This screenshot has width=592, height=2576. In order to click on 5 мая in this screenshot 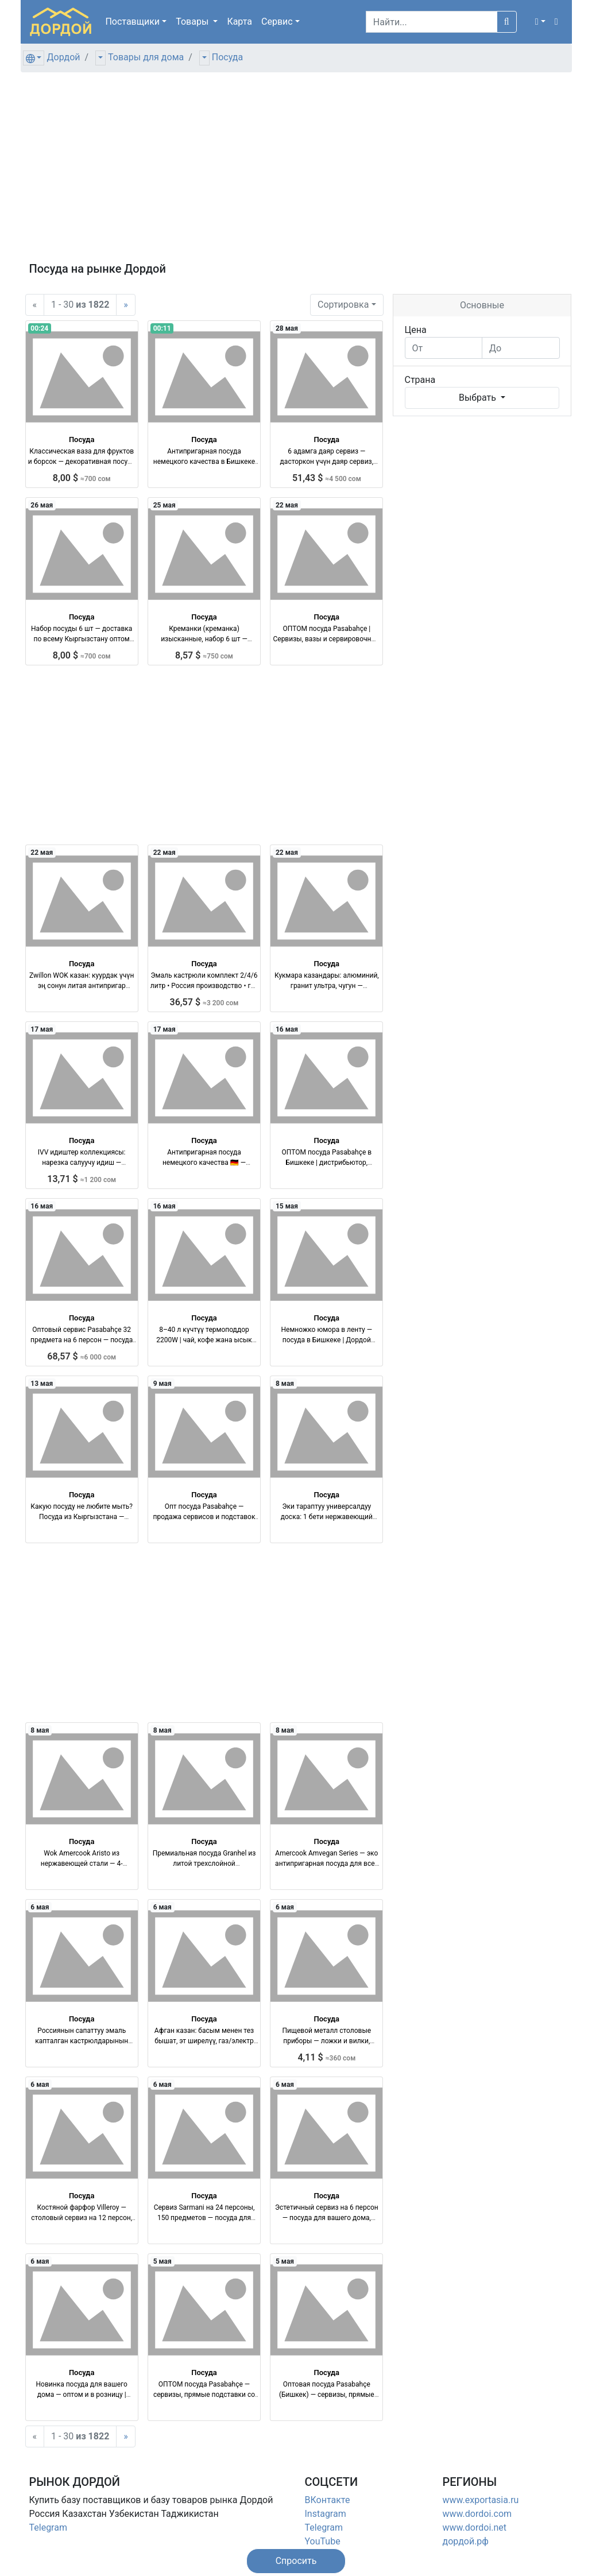, I will do `click(162, 2261)`.